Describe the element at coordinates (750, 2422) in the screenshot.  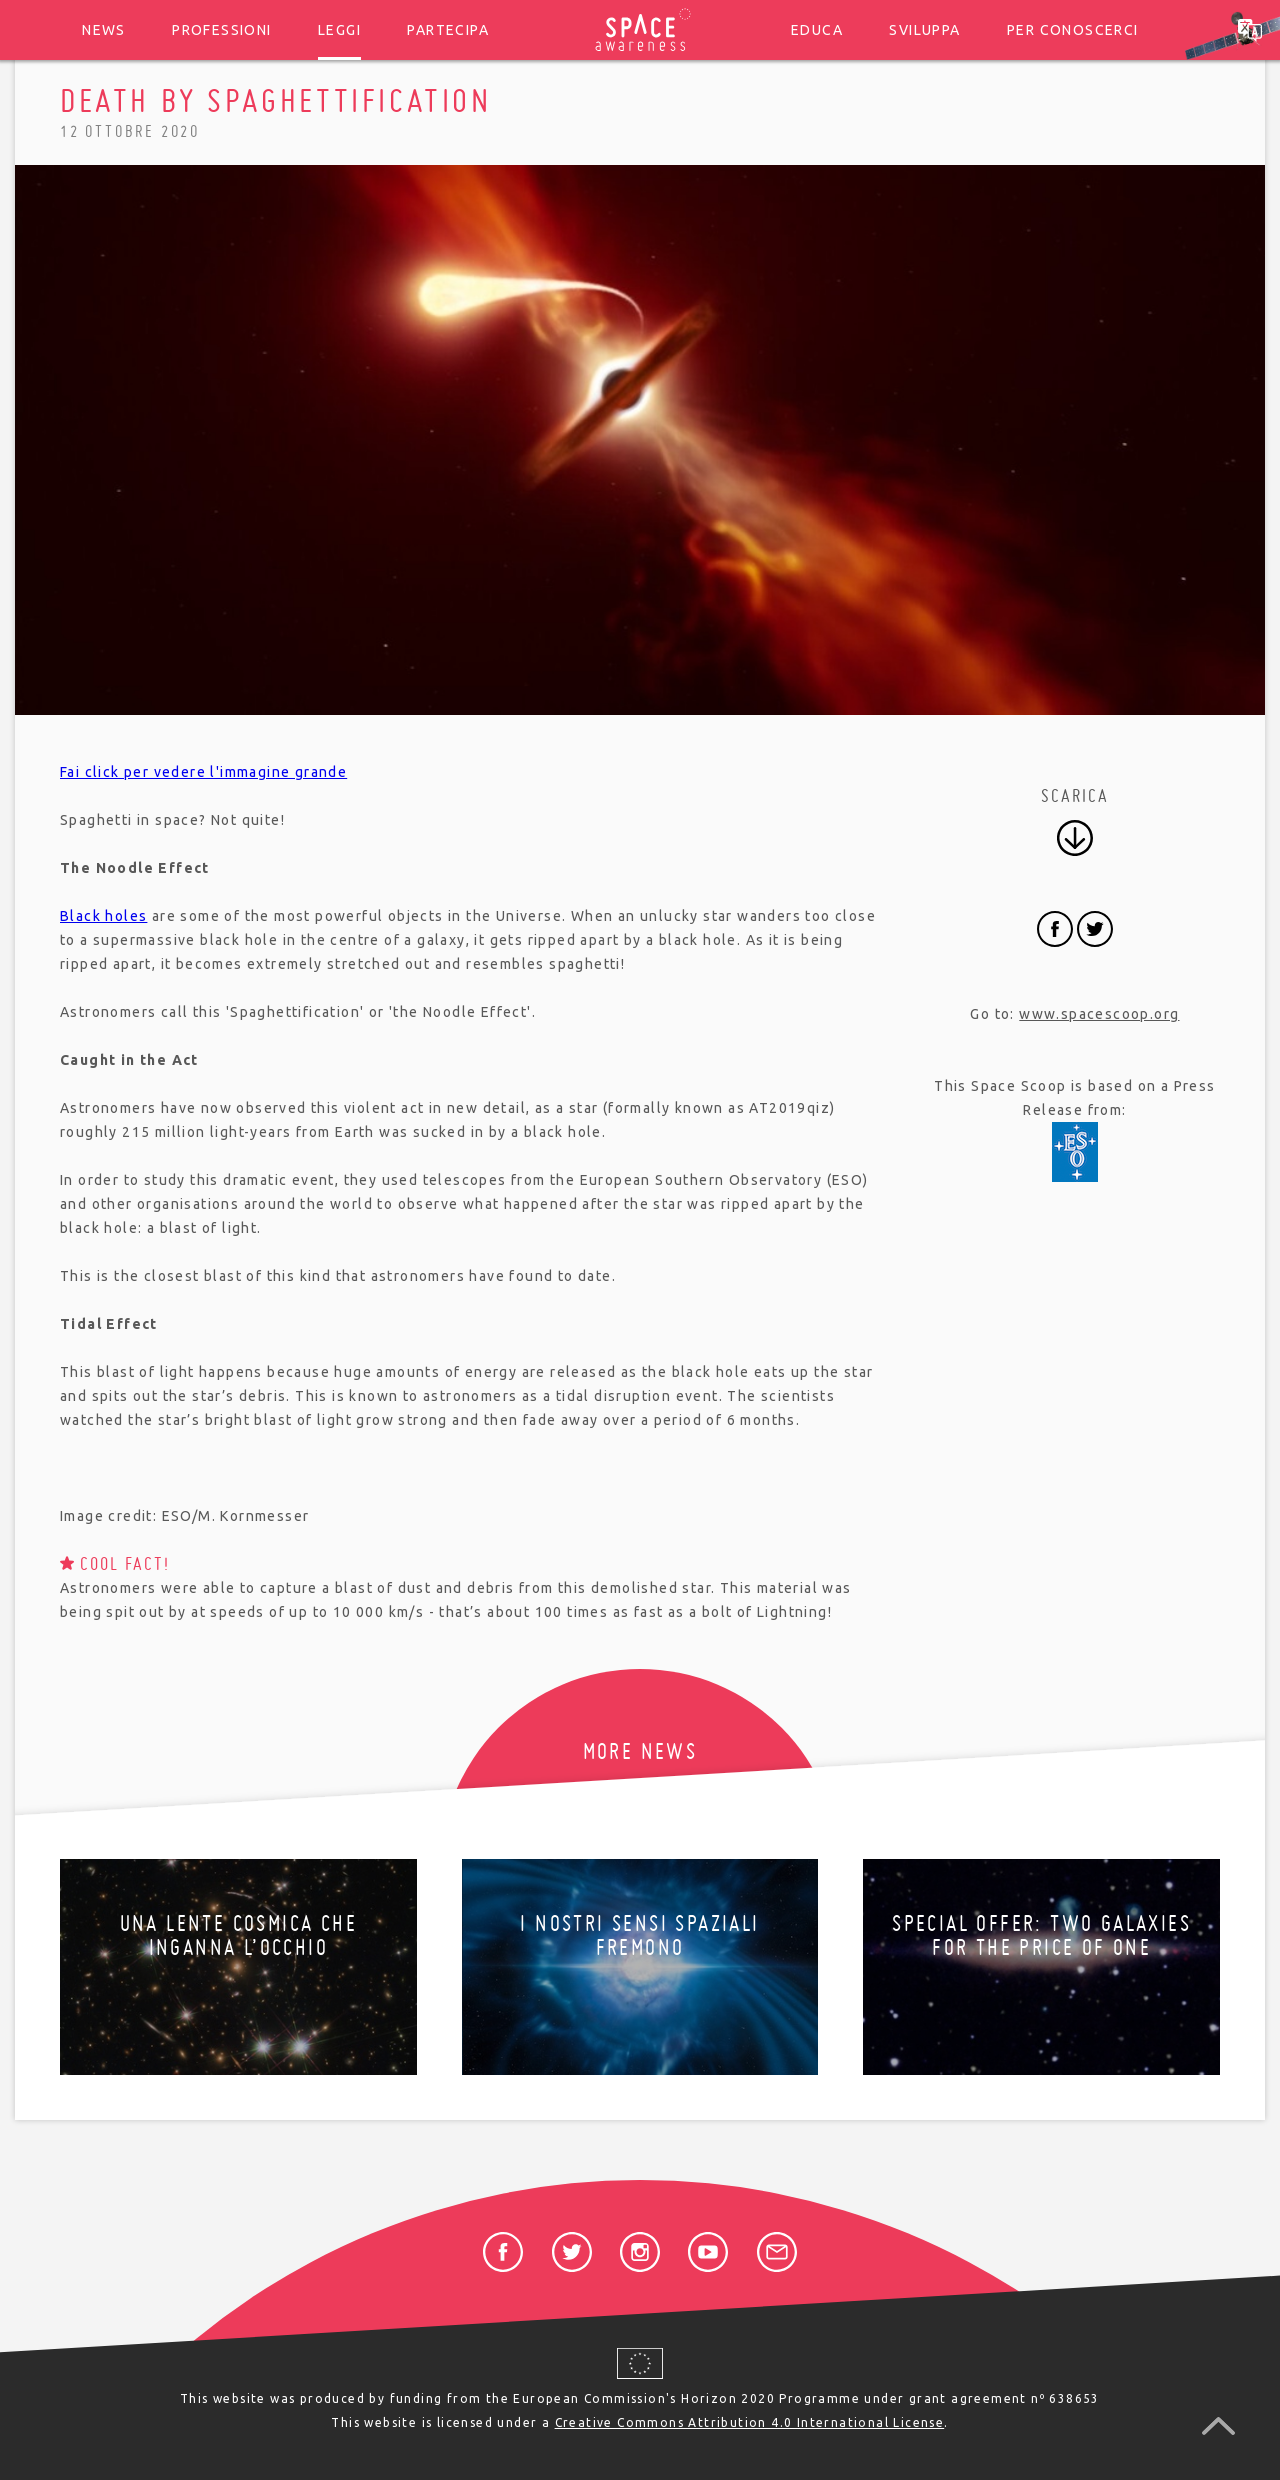
I see `Creative Commons Attribution 4.0 International License` at that location.